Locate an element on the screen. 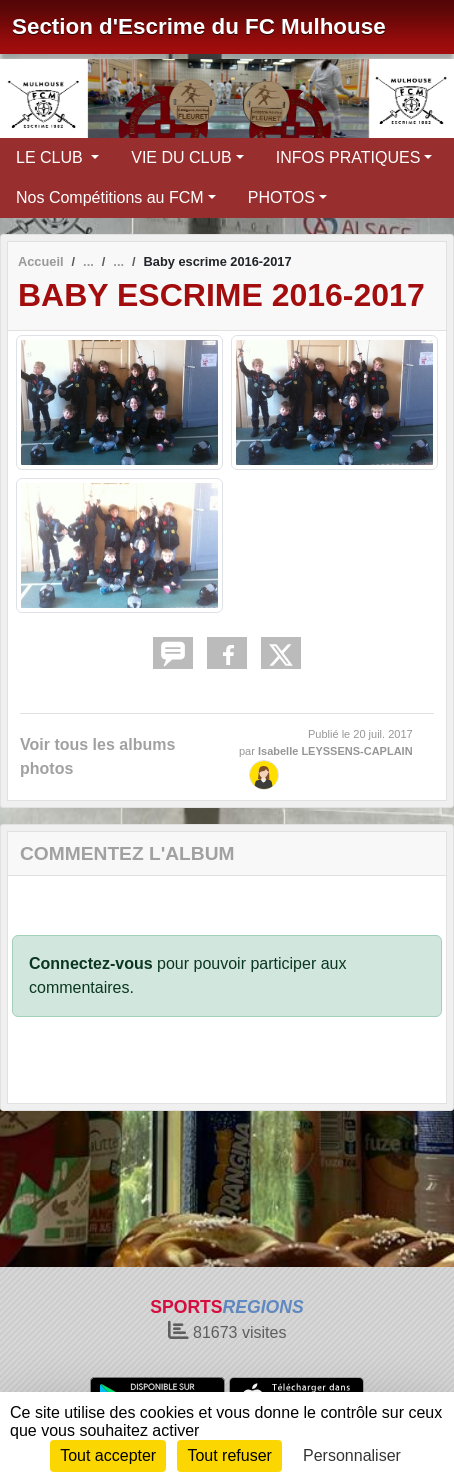 The height and width of the screenshot is (1482, 454). VIE DU CLUB [button] is located at coordinates (181, 157).